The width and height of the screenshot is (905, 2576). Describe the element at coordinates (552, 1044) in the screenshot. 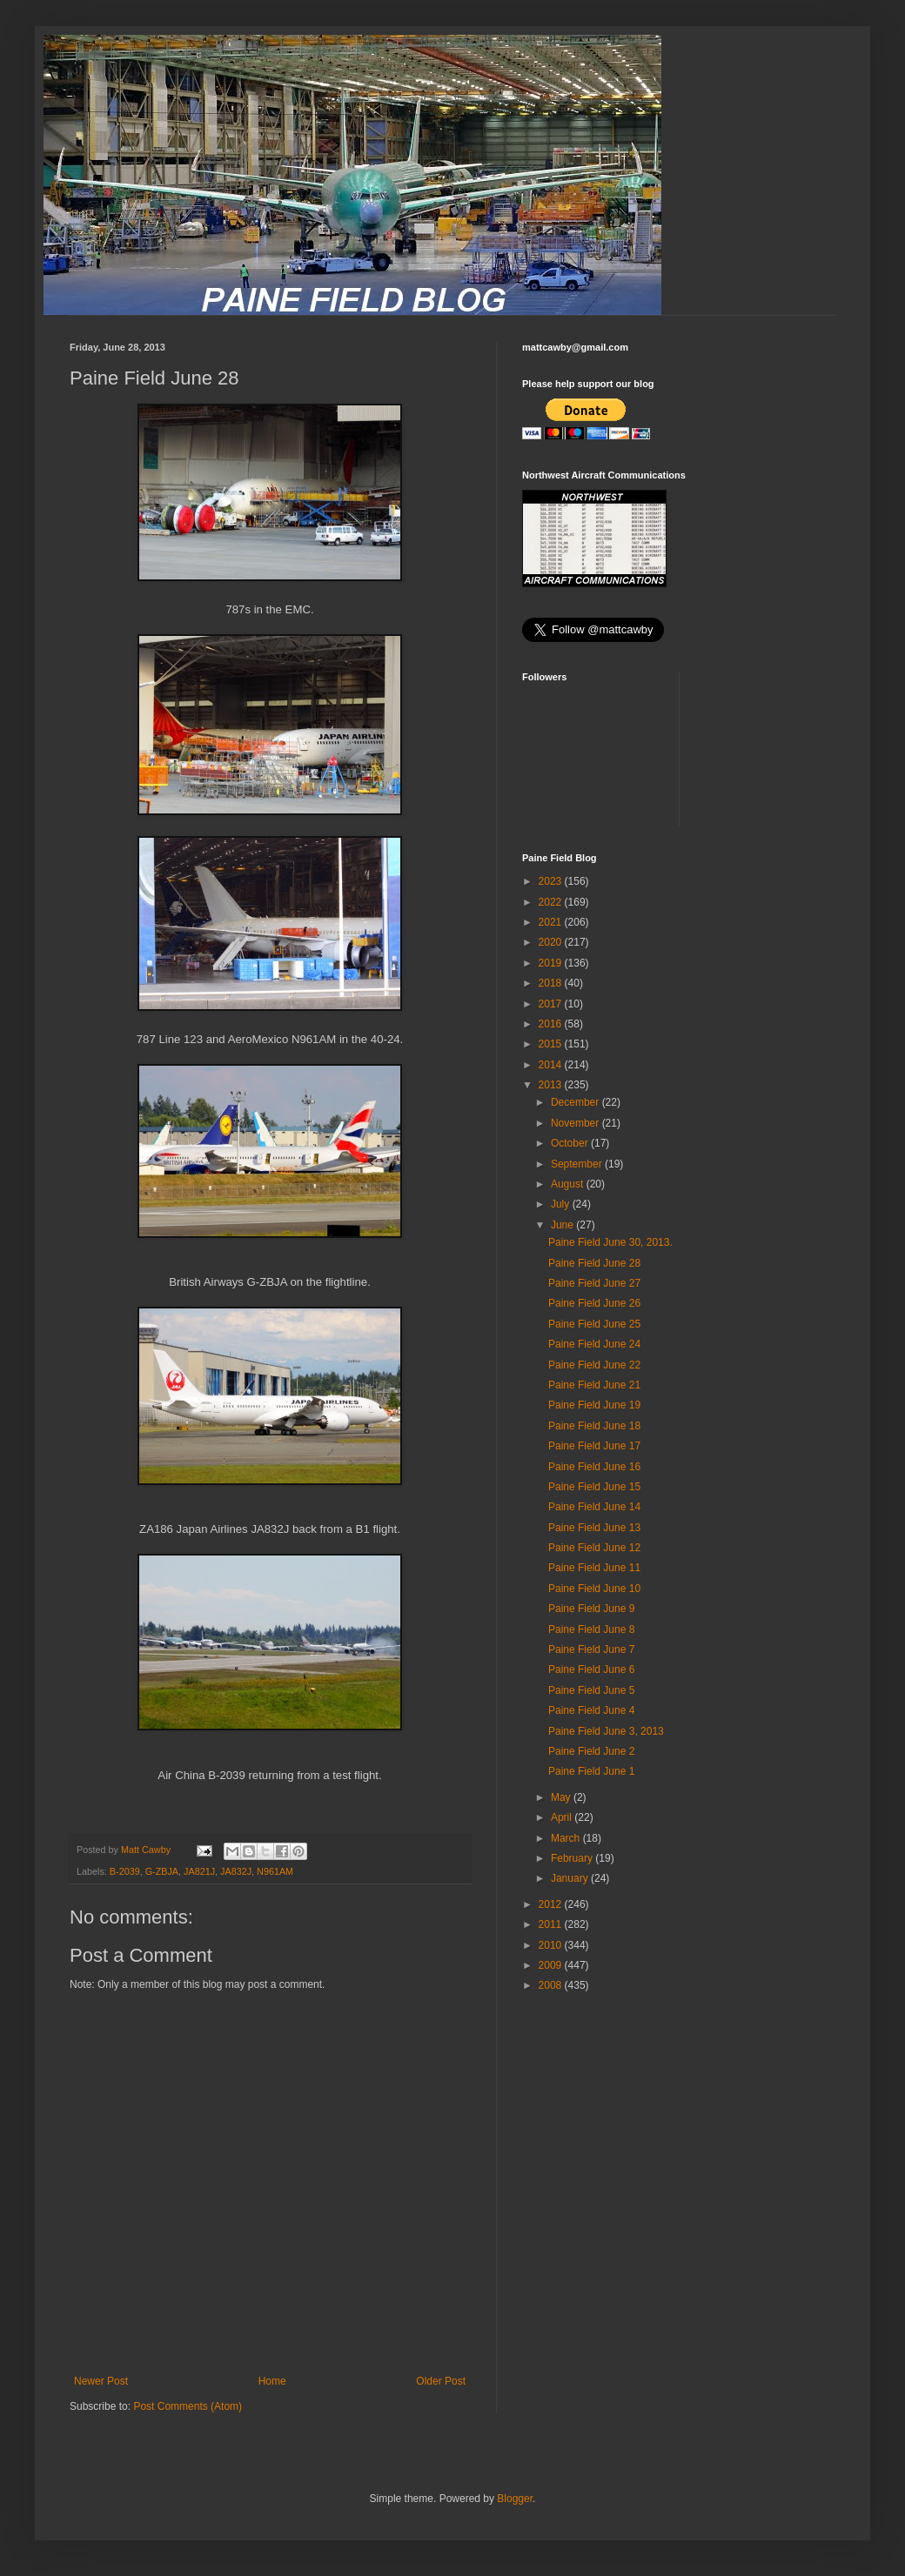

I see `2015` at that location.